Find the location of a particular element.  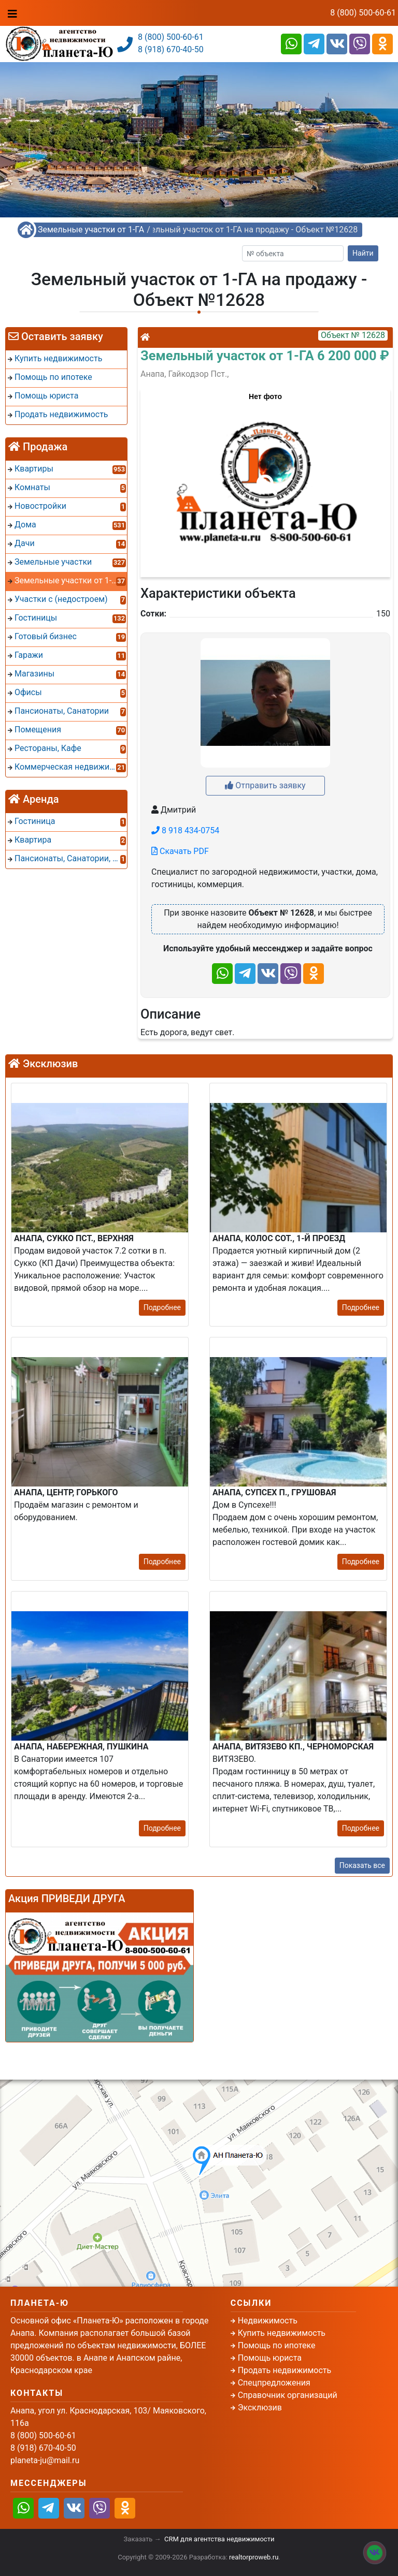

Скачать PDF is located at coordinates (180, 851).